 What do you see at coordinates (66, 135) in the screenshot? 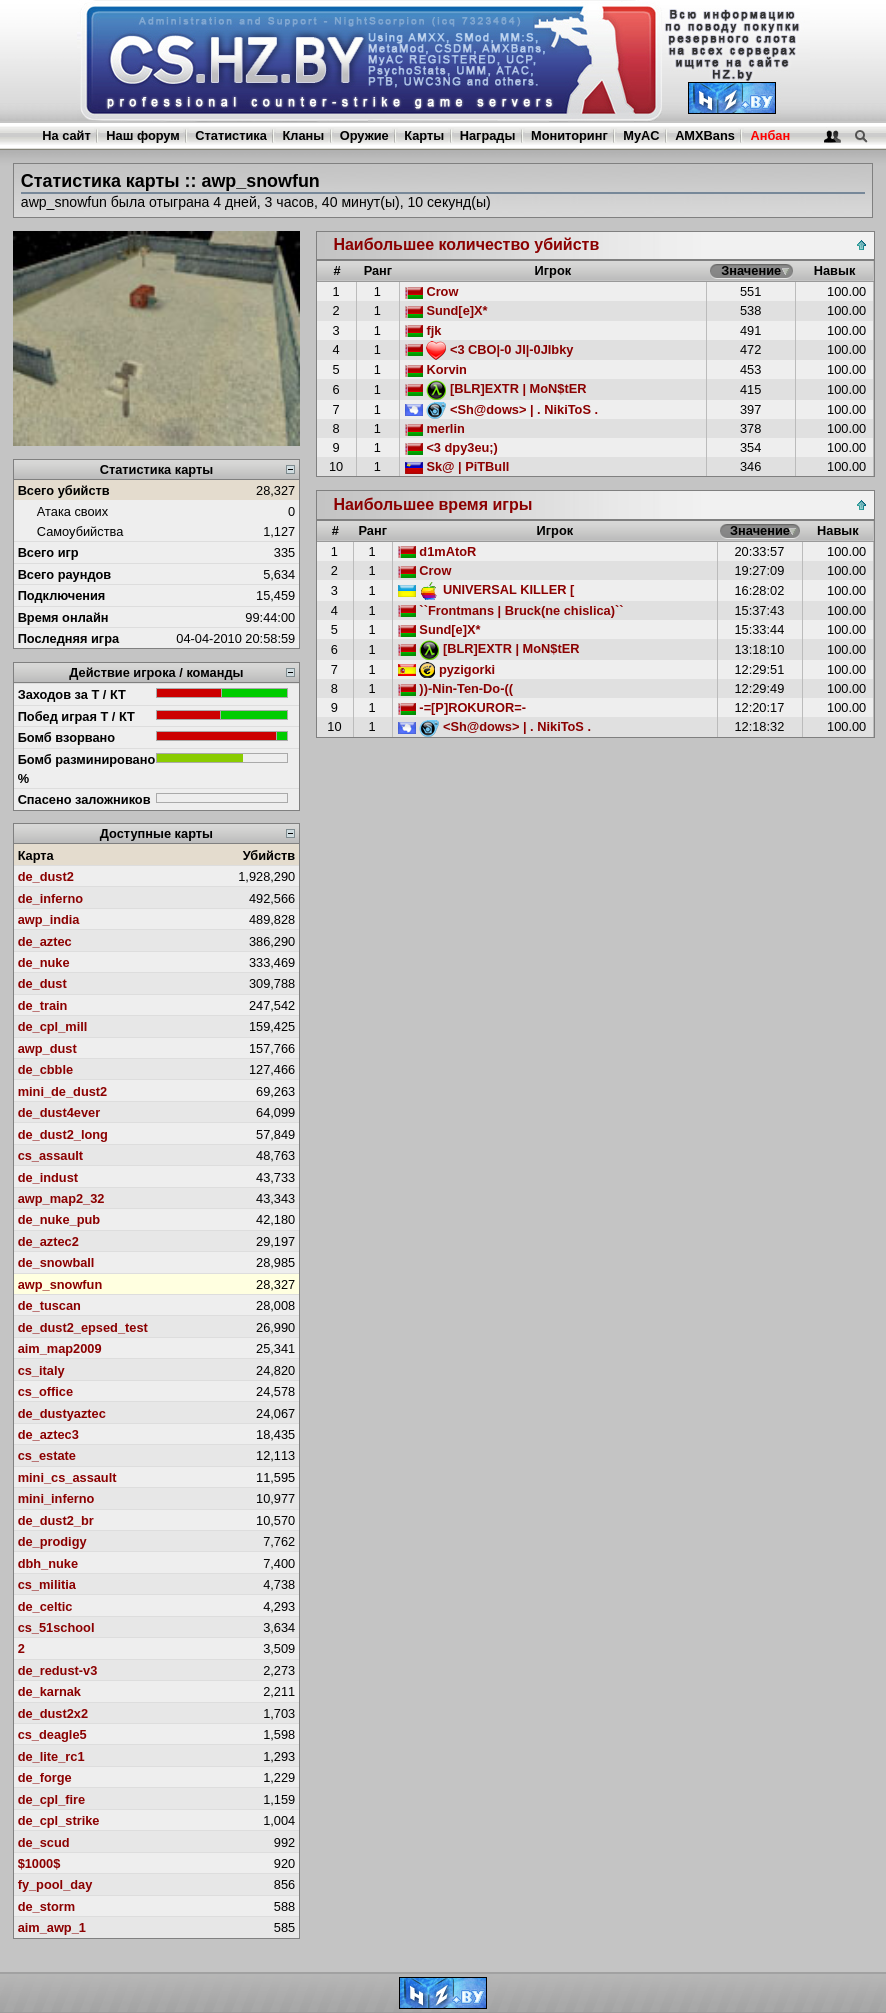
I see `На сайт` at bounding box center [66, 135].